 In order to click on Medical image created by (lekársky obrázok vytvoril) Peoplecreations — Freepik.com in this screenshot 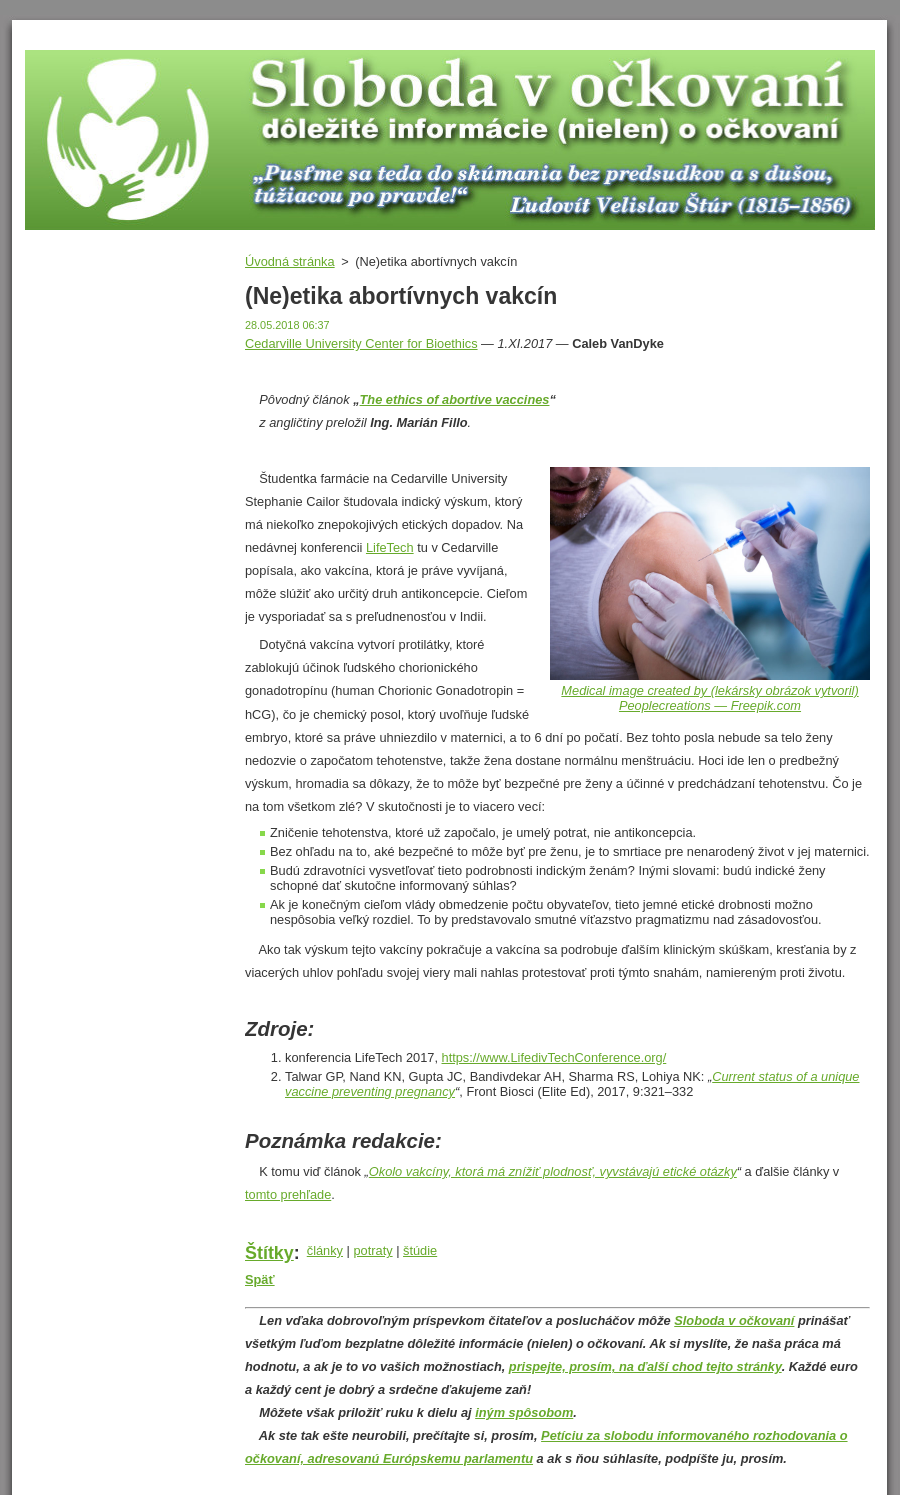, I will do `click(709, 698)`.